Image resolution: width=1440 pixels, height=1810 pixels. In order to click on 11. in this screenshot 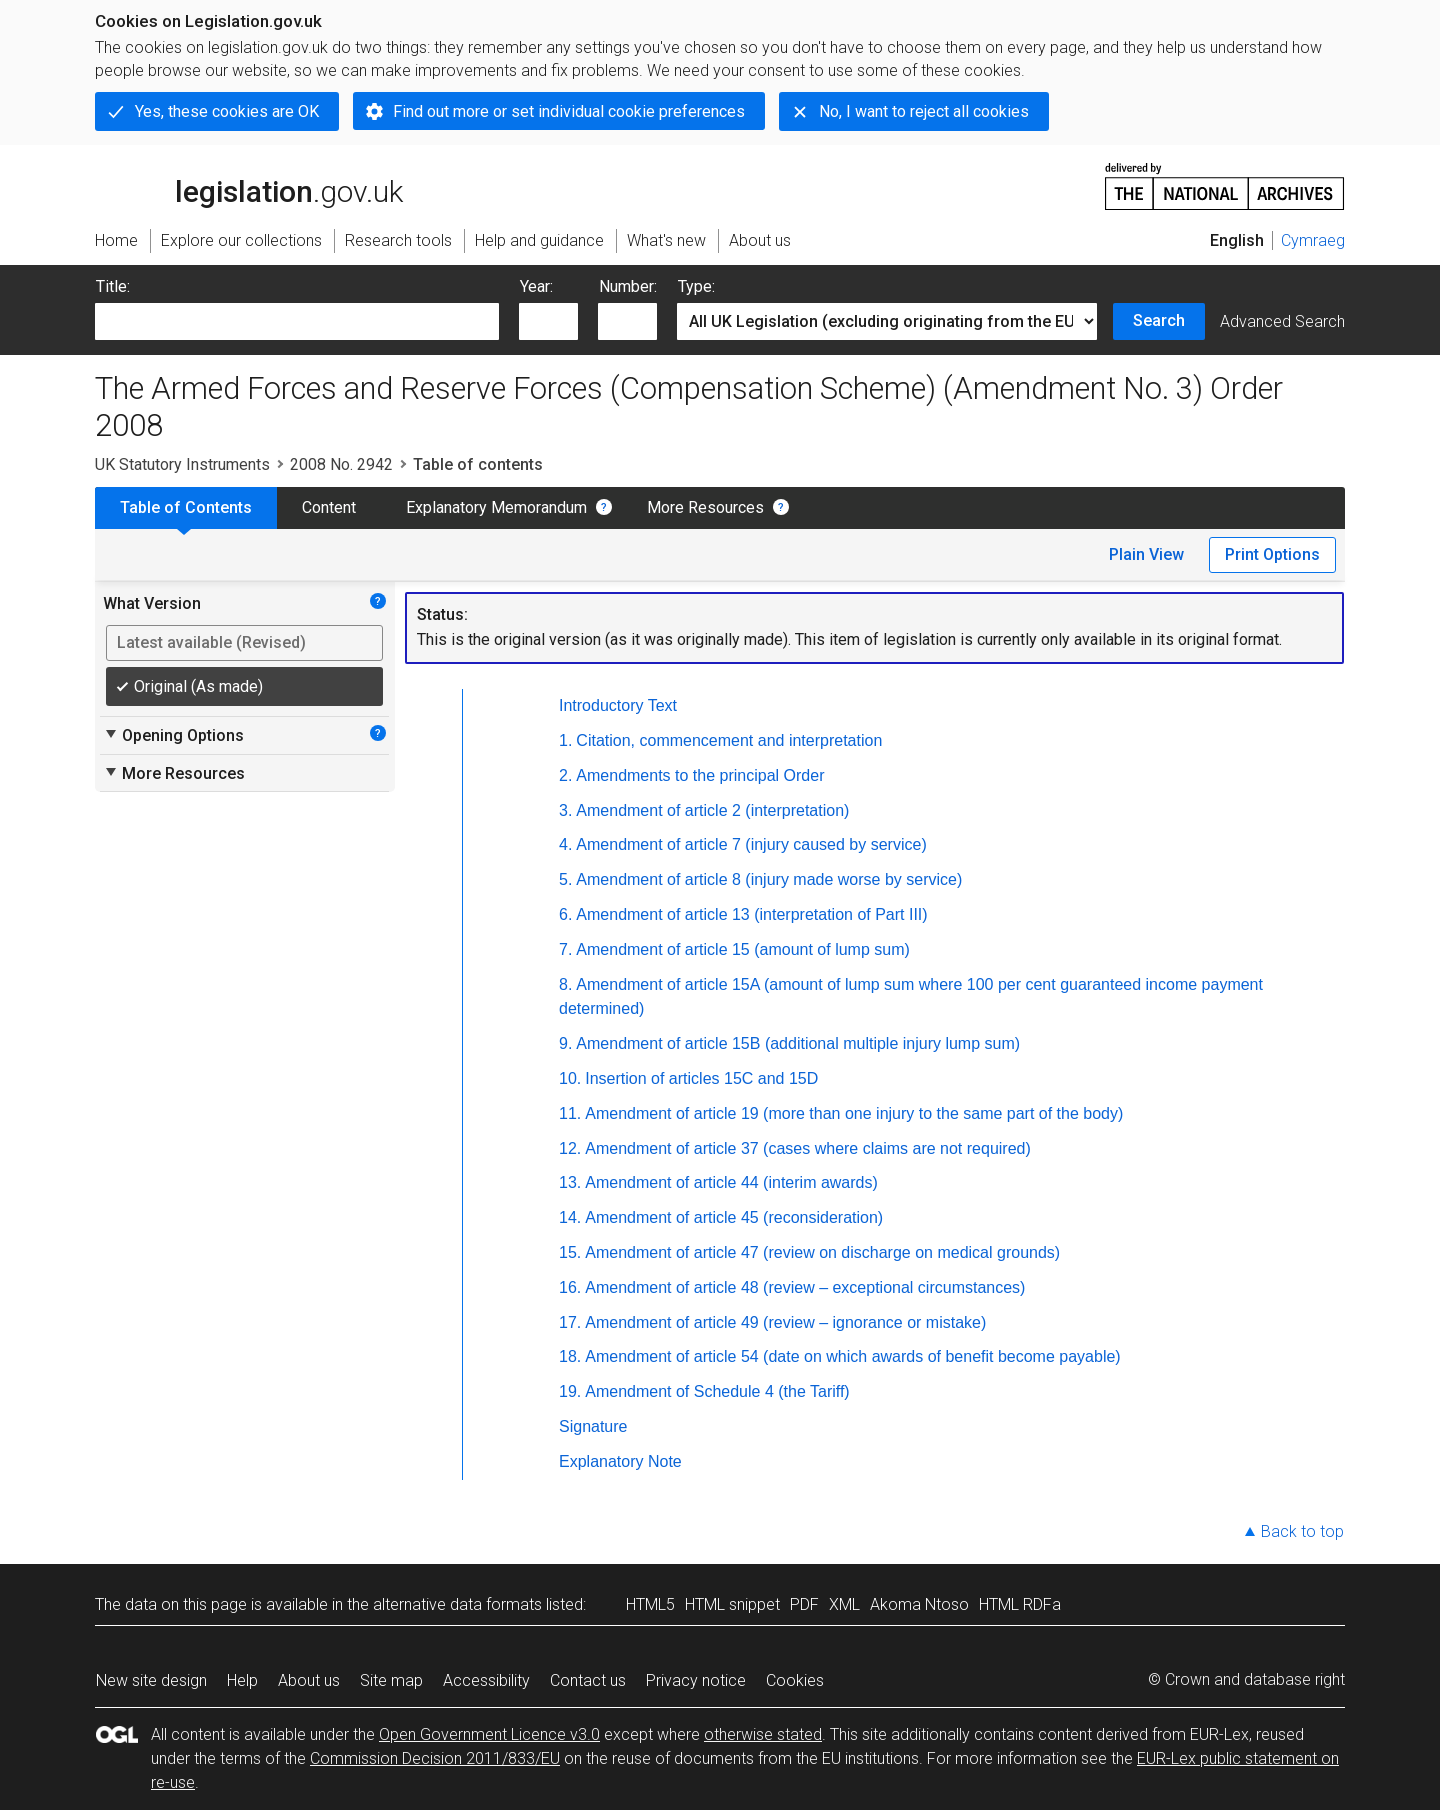, I will do `click(570, 1113)`.